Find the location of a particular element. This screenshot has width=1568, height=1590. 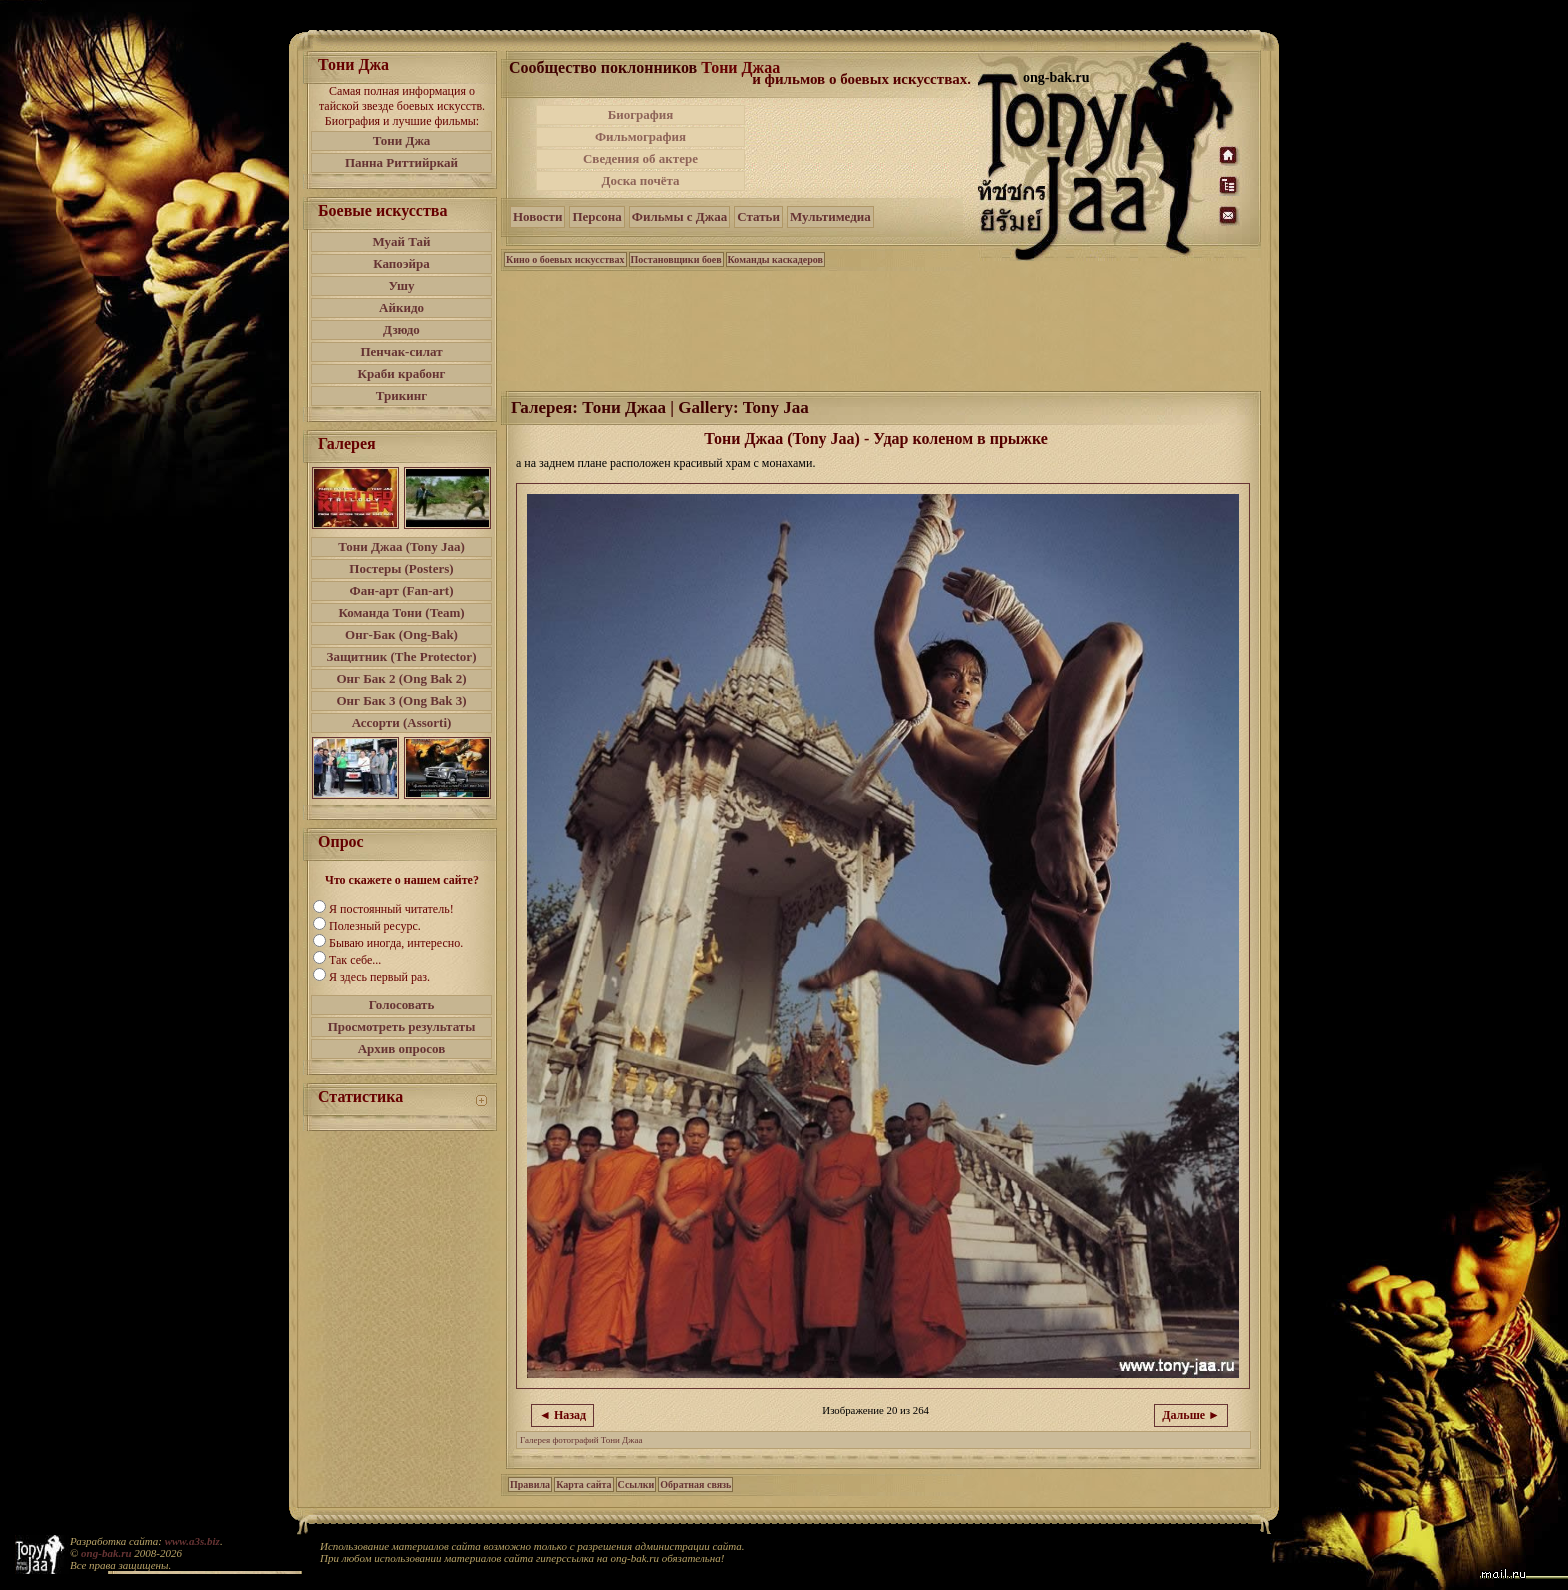

ong-bak.ru is located at coordinates (106, 1553).